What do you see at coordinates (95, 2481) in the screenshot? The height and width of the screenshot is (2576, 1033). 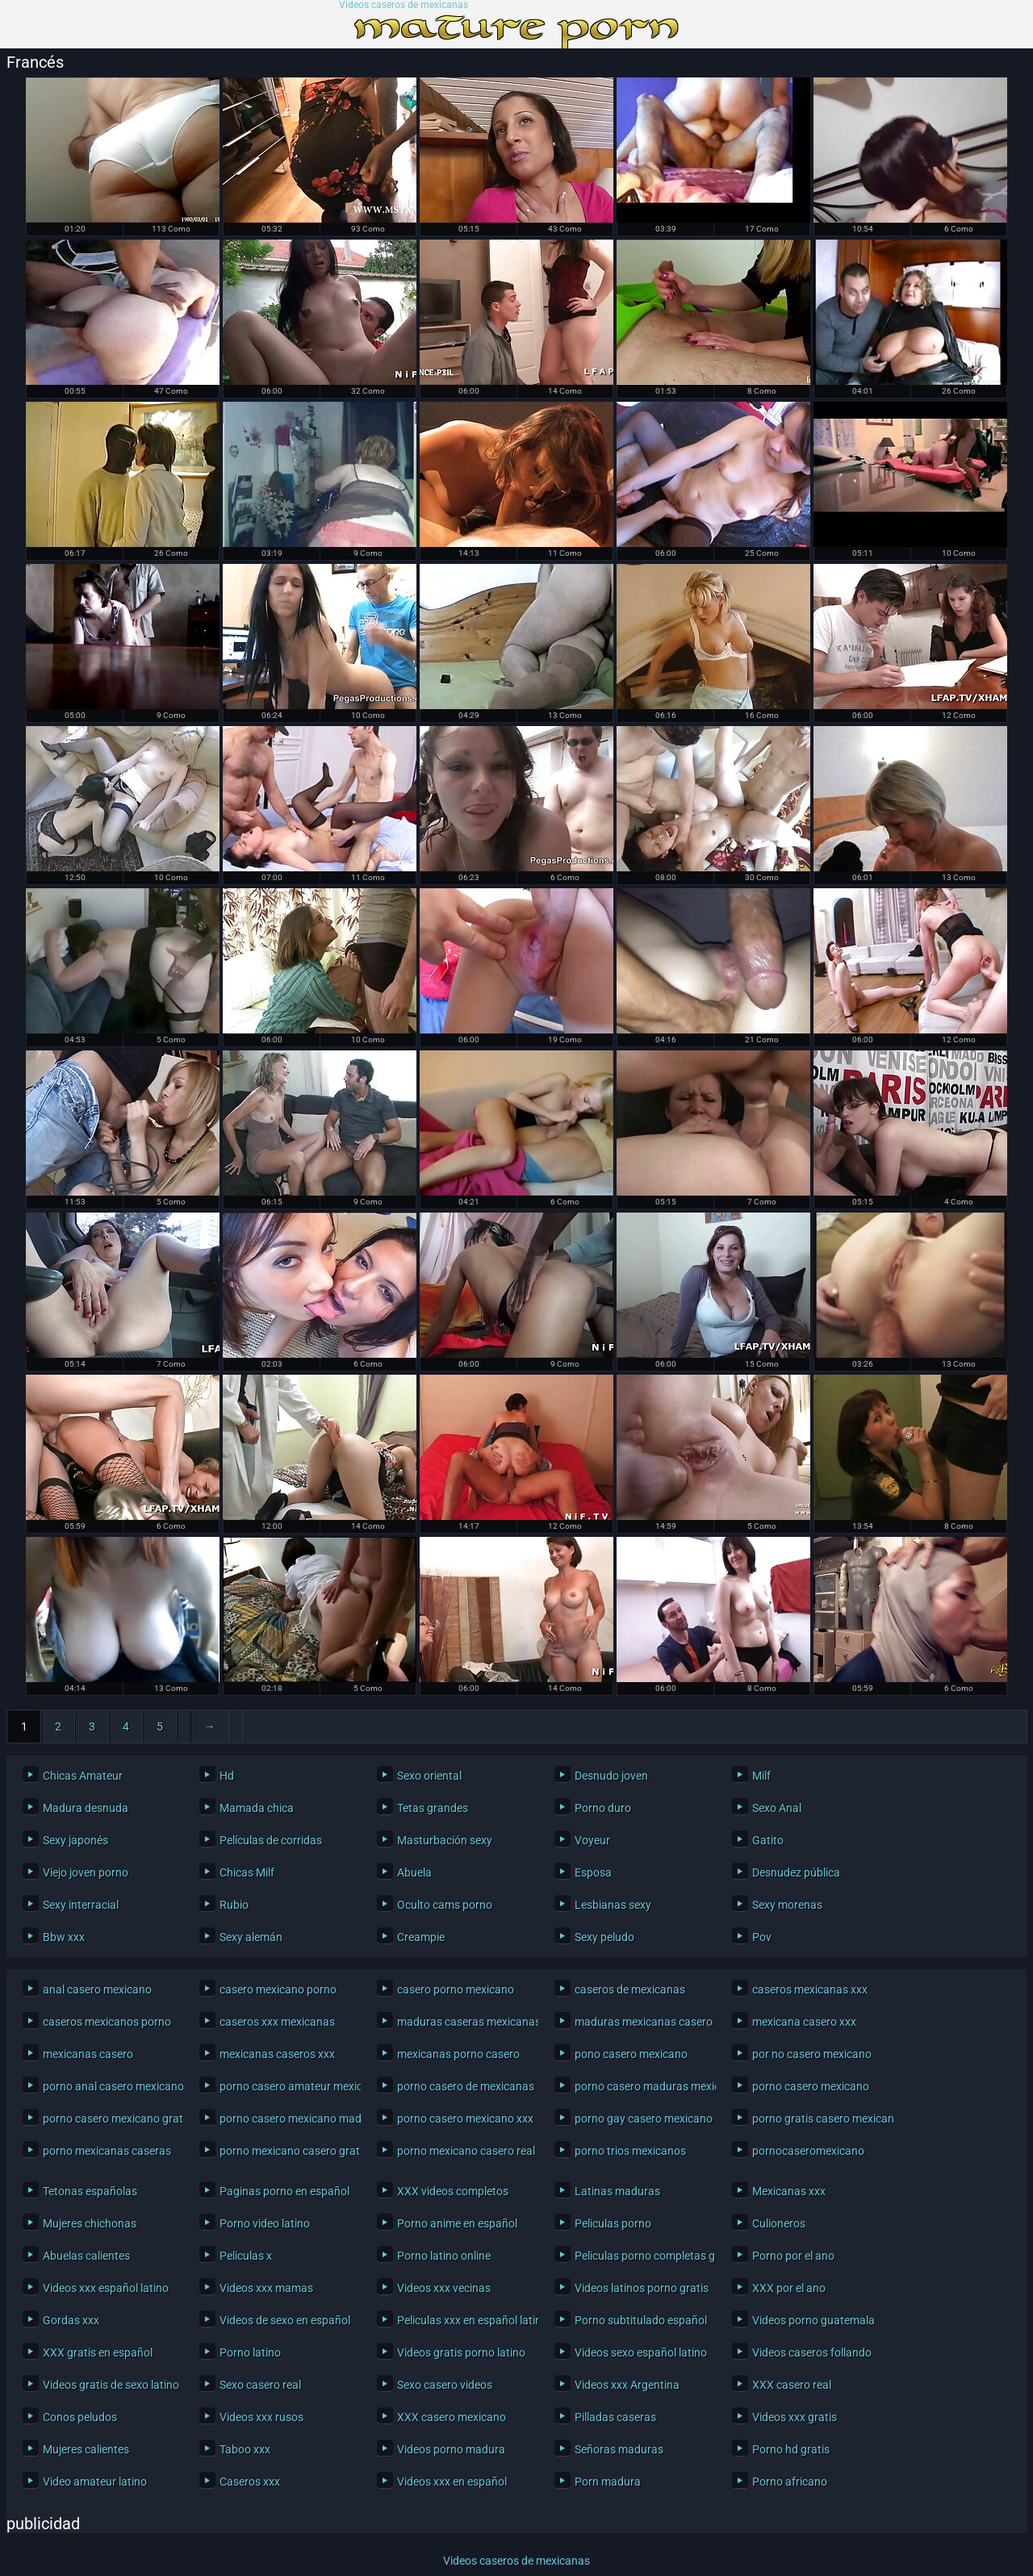 I see `Video amateur latino` at bounding box center [95, 2481].